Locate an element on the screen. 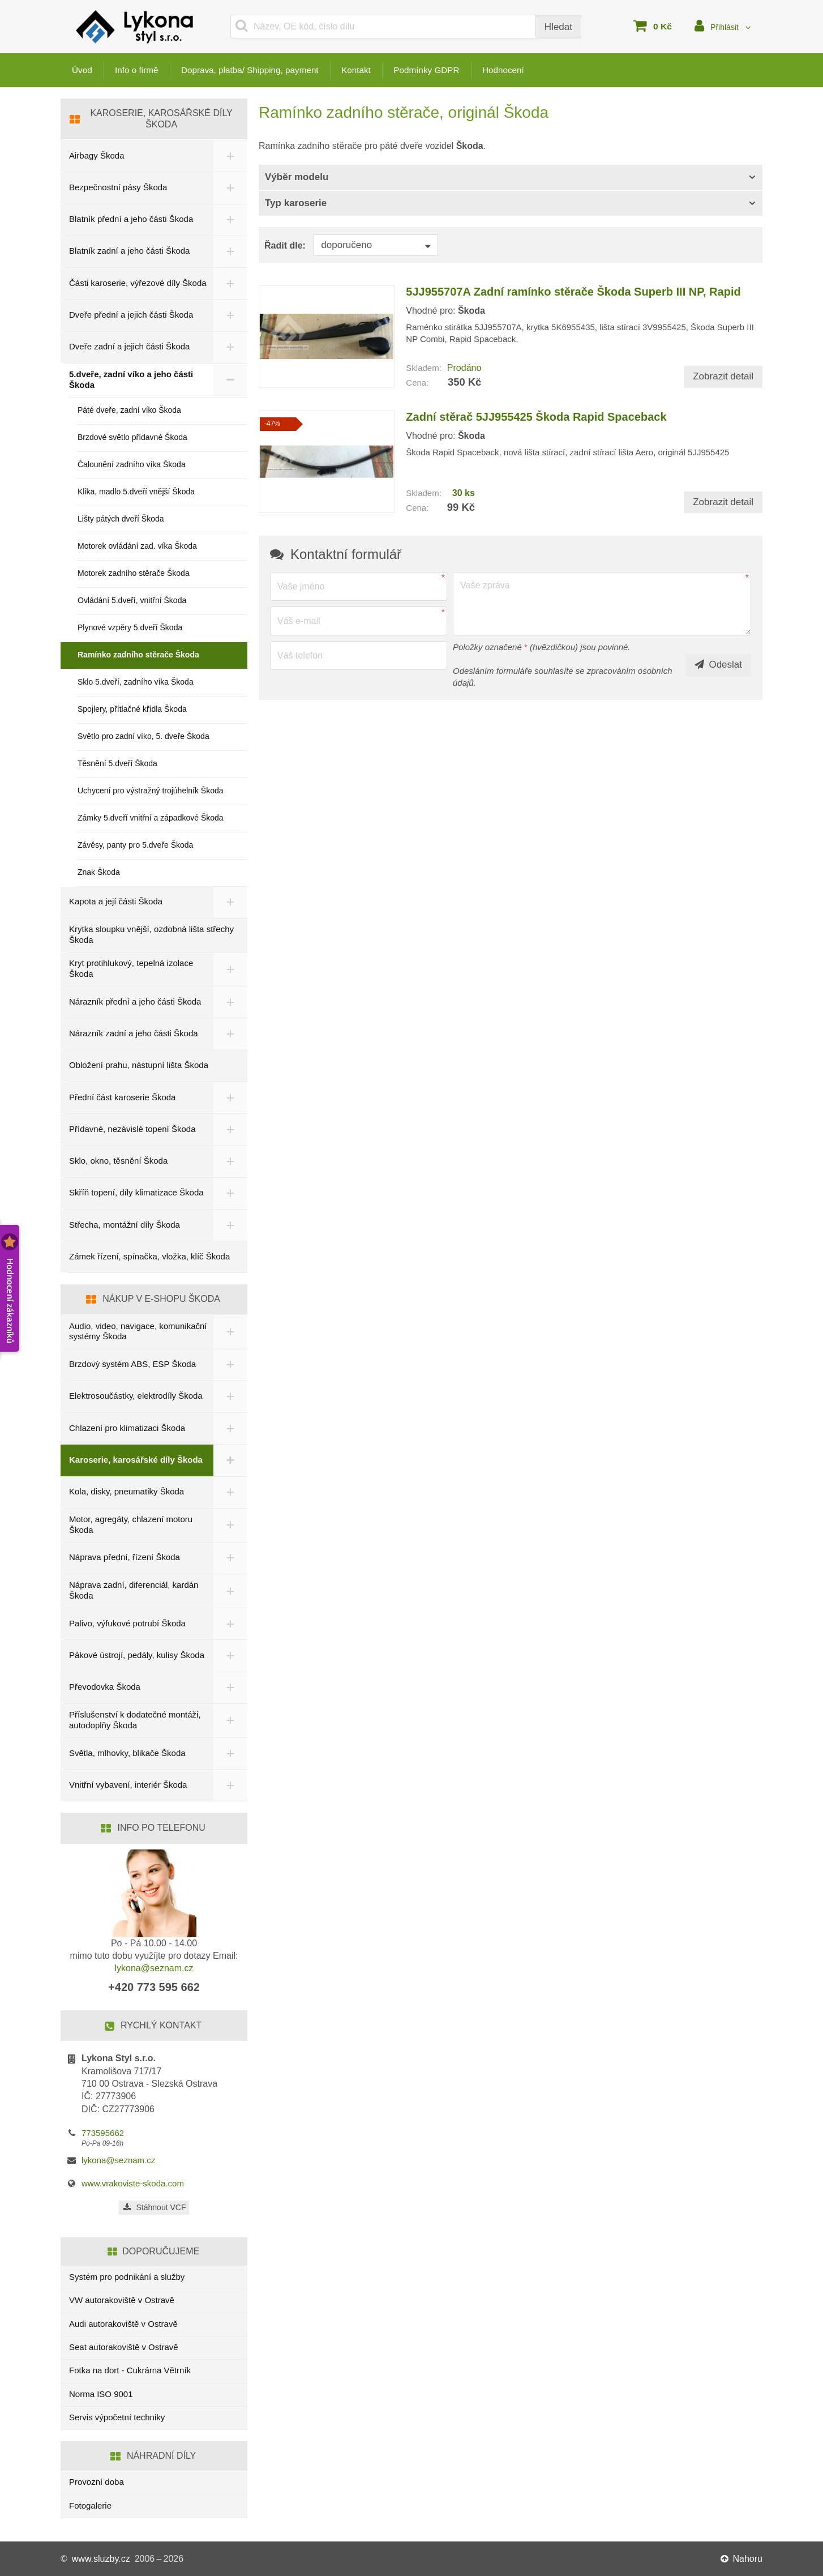 The width and height of the screenshot is (823, 2576). Chlazení pro klimatizaci Škoda is located at coordinates (127, 1428).